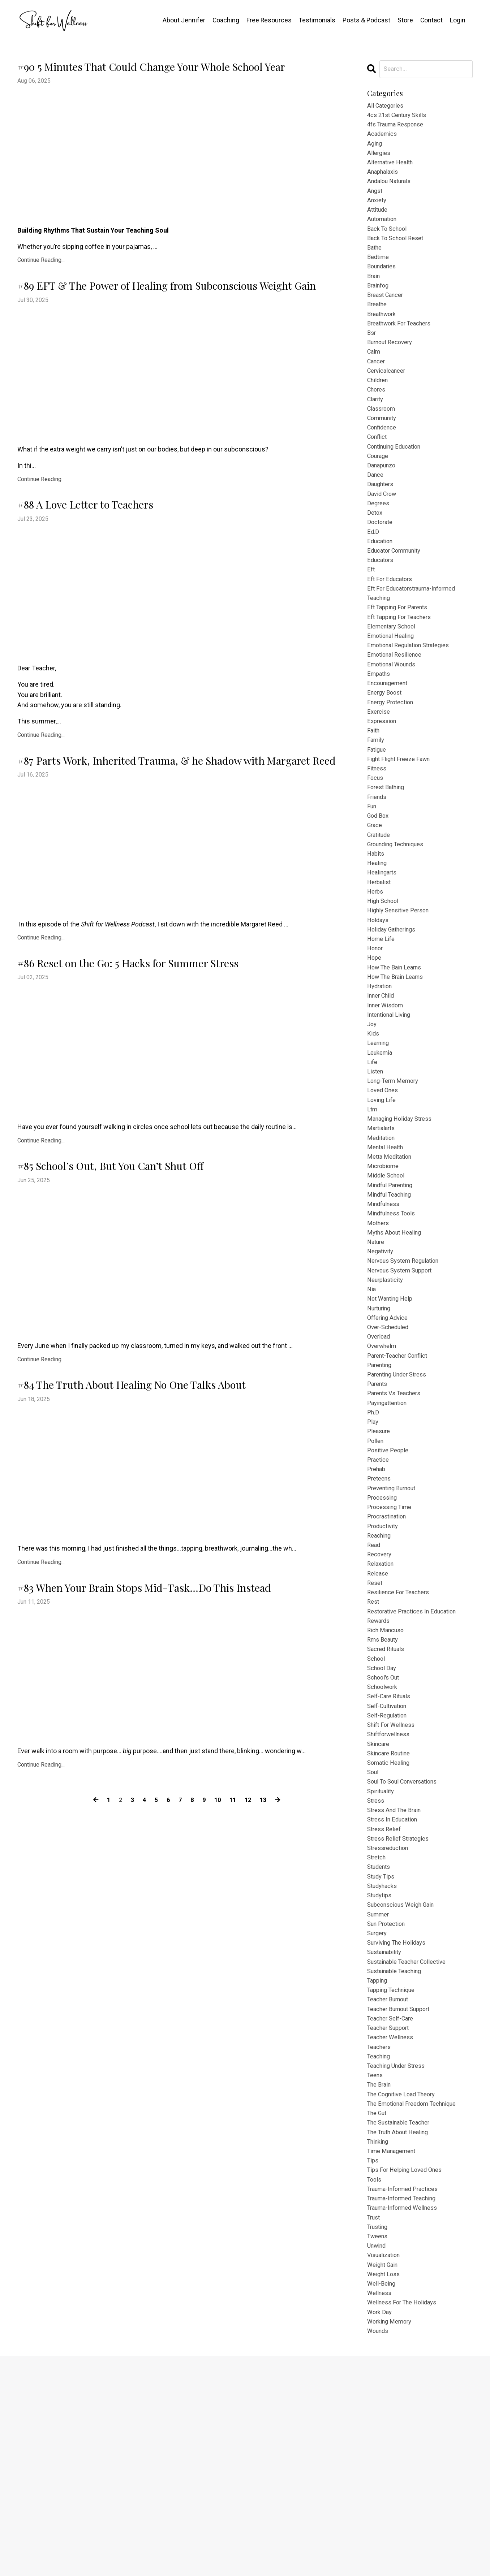 The image size is (490, 2576). I want to click on restorative practices in education, so click(416, 1760).